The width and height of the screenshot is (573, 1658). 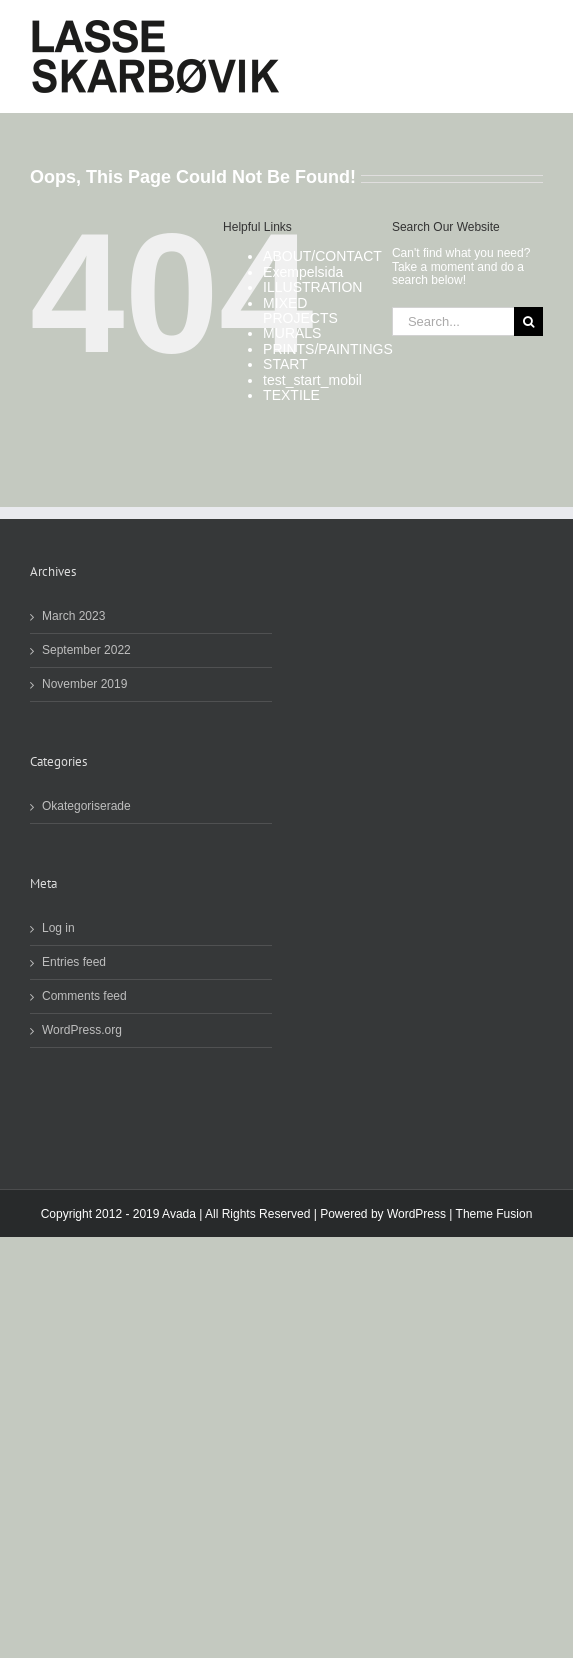 I want to click on Entries feed, so click(x=74, y=962).